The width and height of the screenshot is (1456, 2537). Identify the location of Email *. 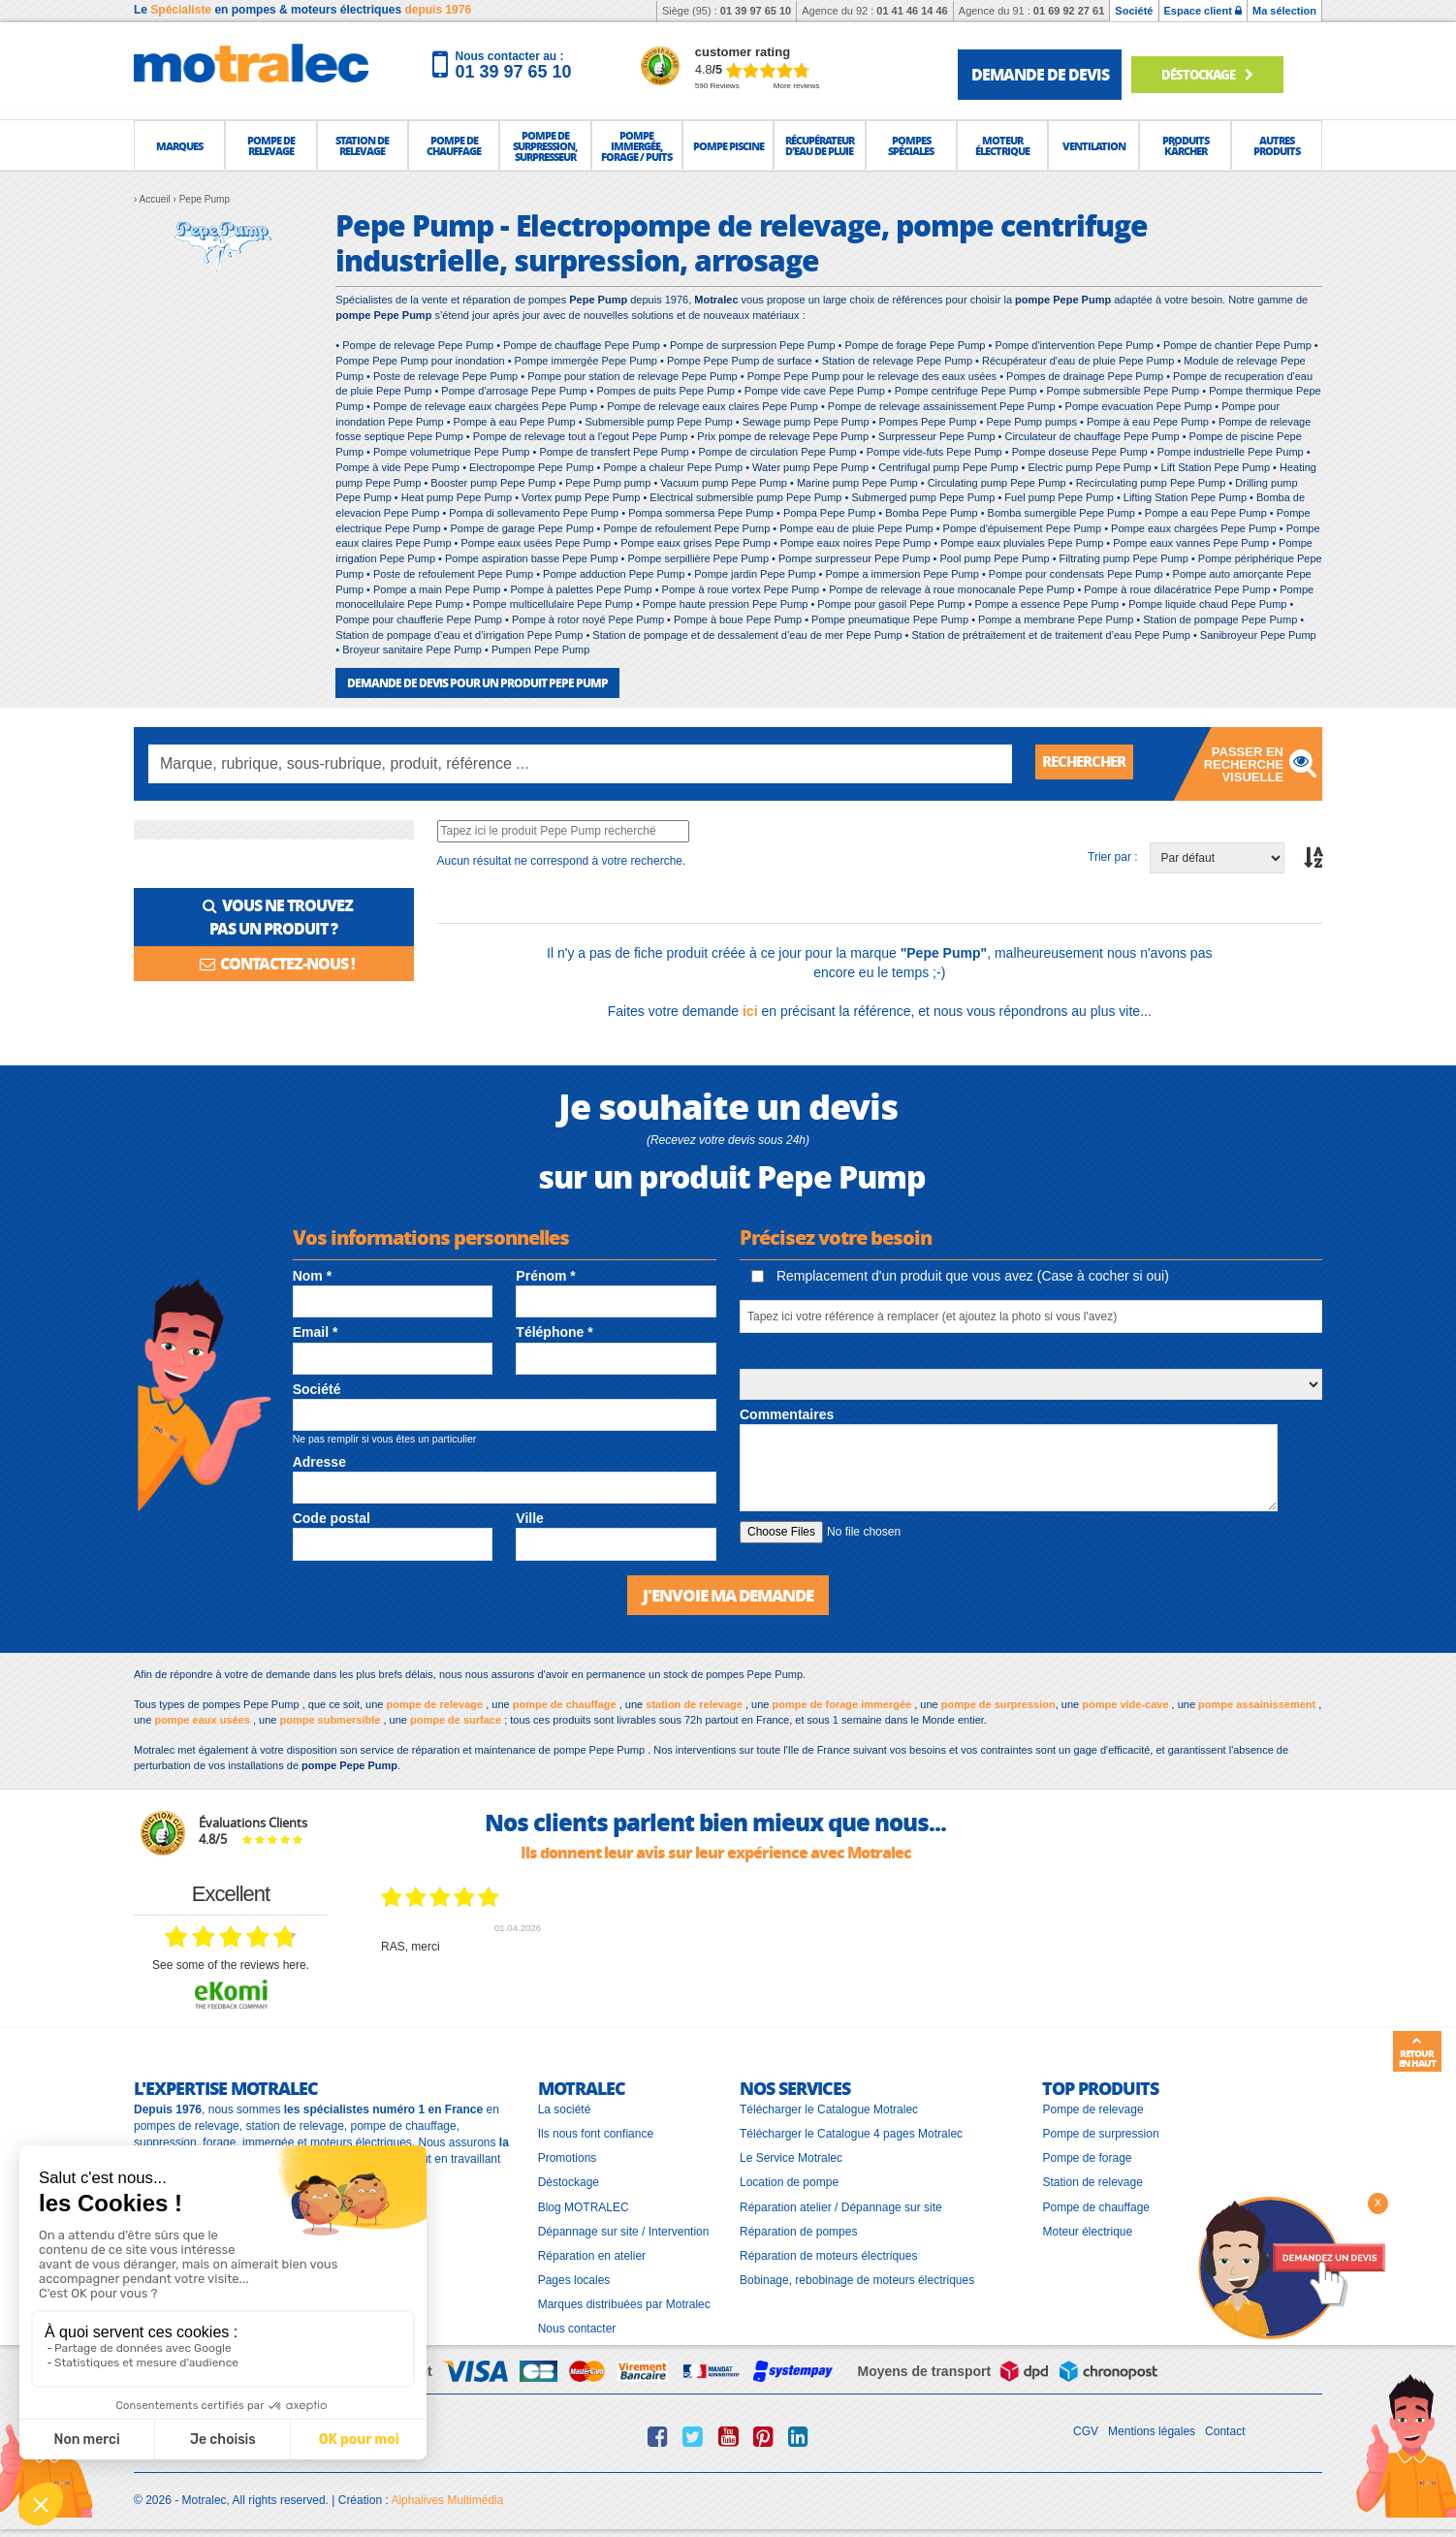
(315, 1332).